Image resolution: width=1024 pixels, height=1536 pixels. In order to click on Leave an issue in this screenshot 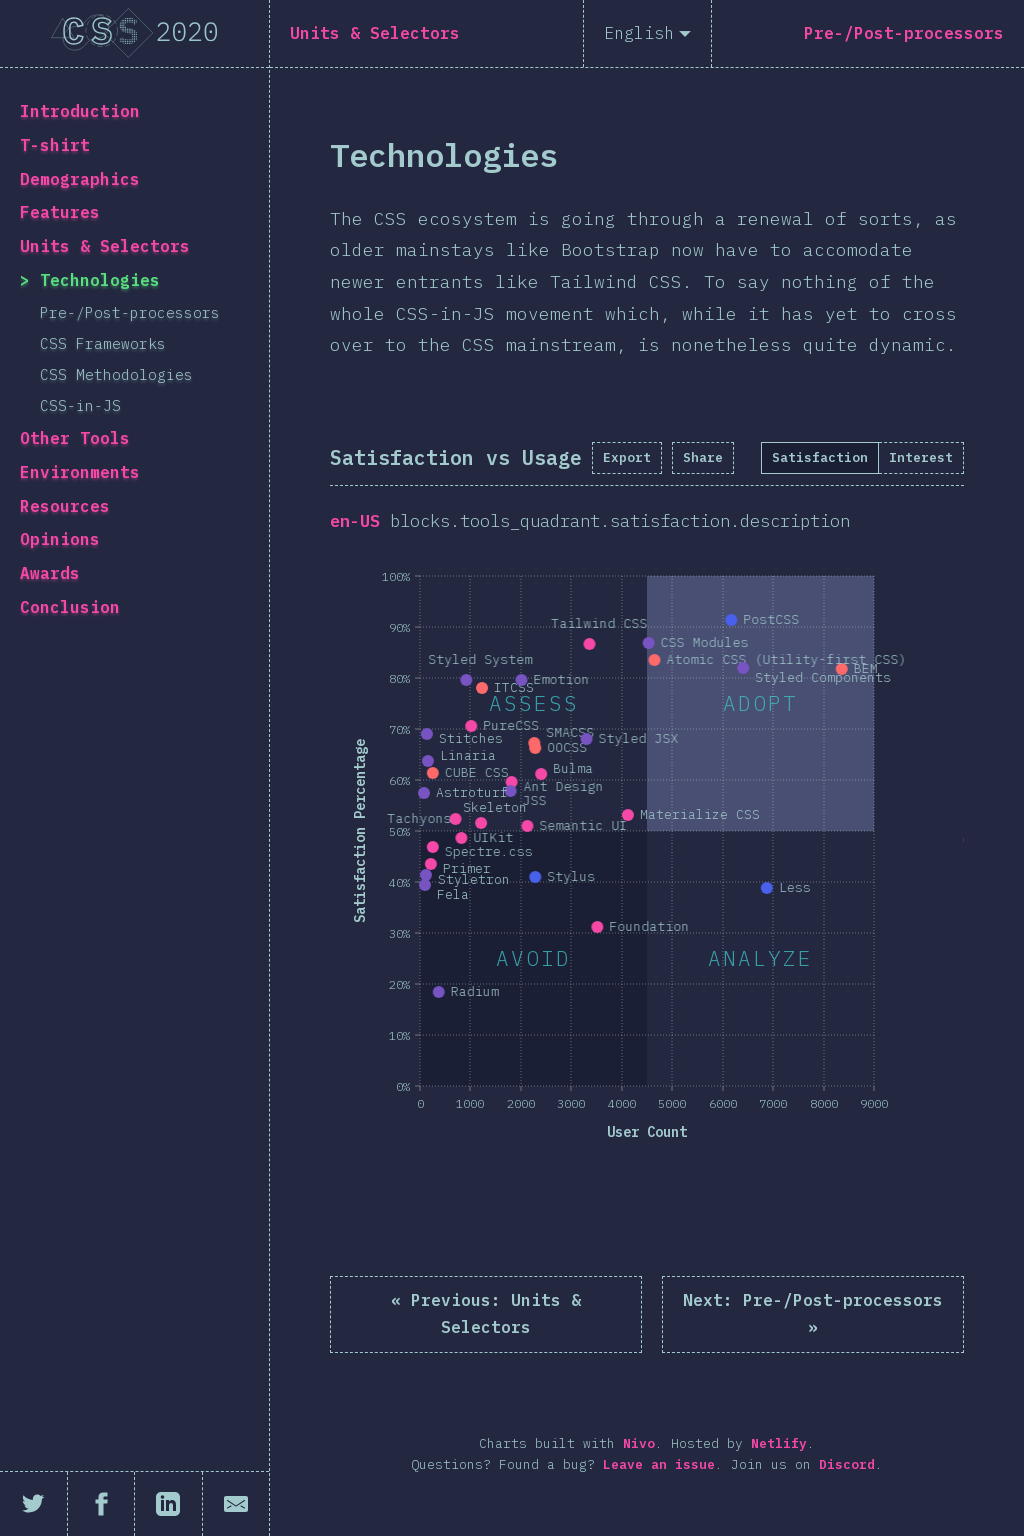, I will do `click(659, 1464)`.